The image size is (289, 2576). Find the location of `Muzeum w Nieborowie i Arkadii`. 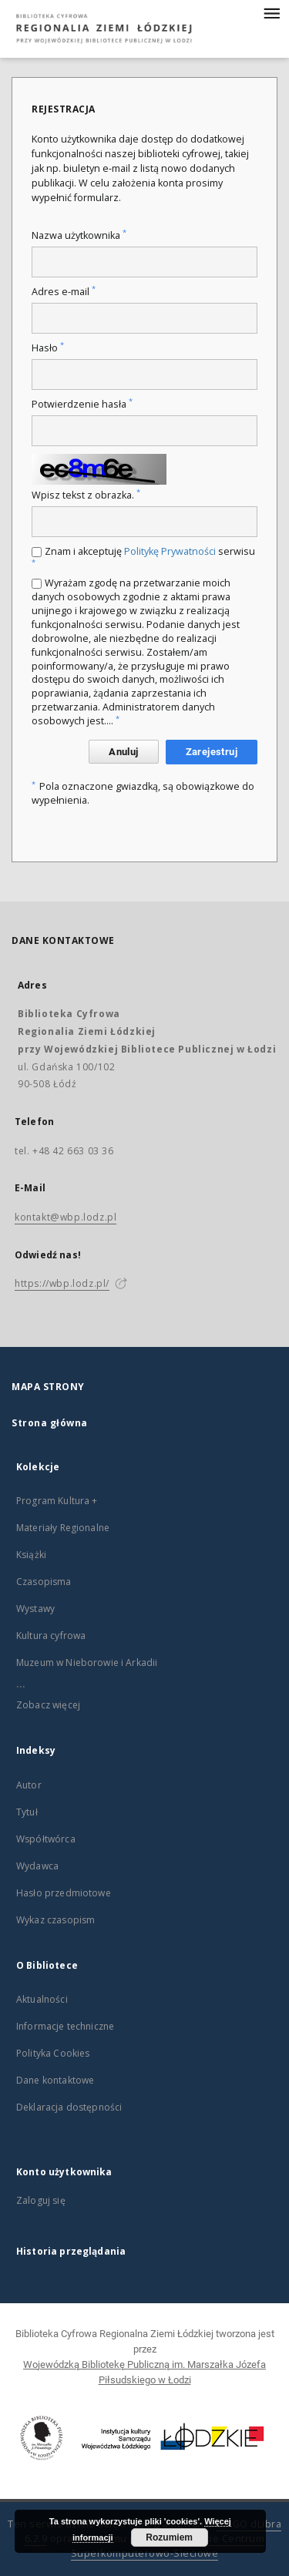

Muzeum w Nieborowie i Arkadii is located at coordinates (86, 1662).